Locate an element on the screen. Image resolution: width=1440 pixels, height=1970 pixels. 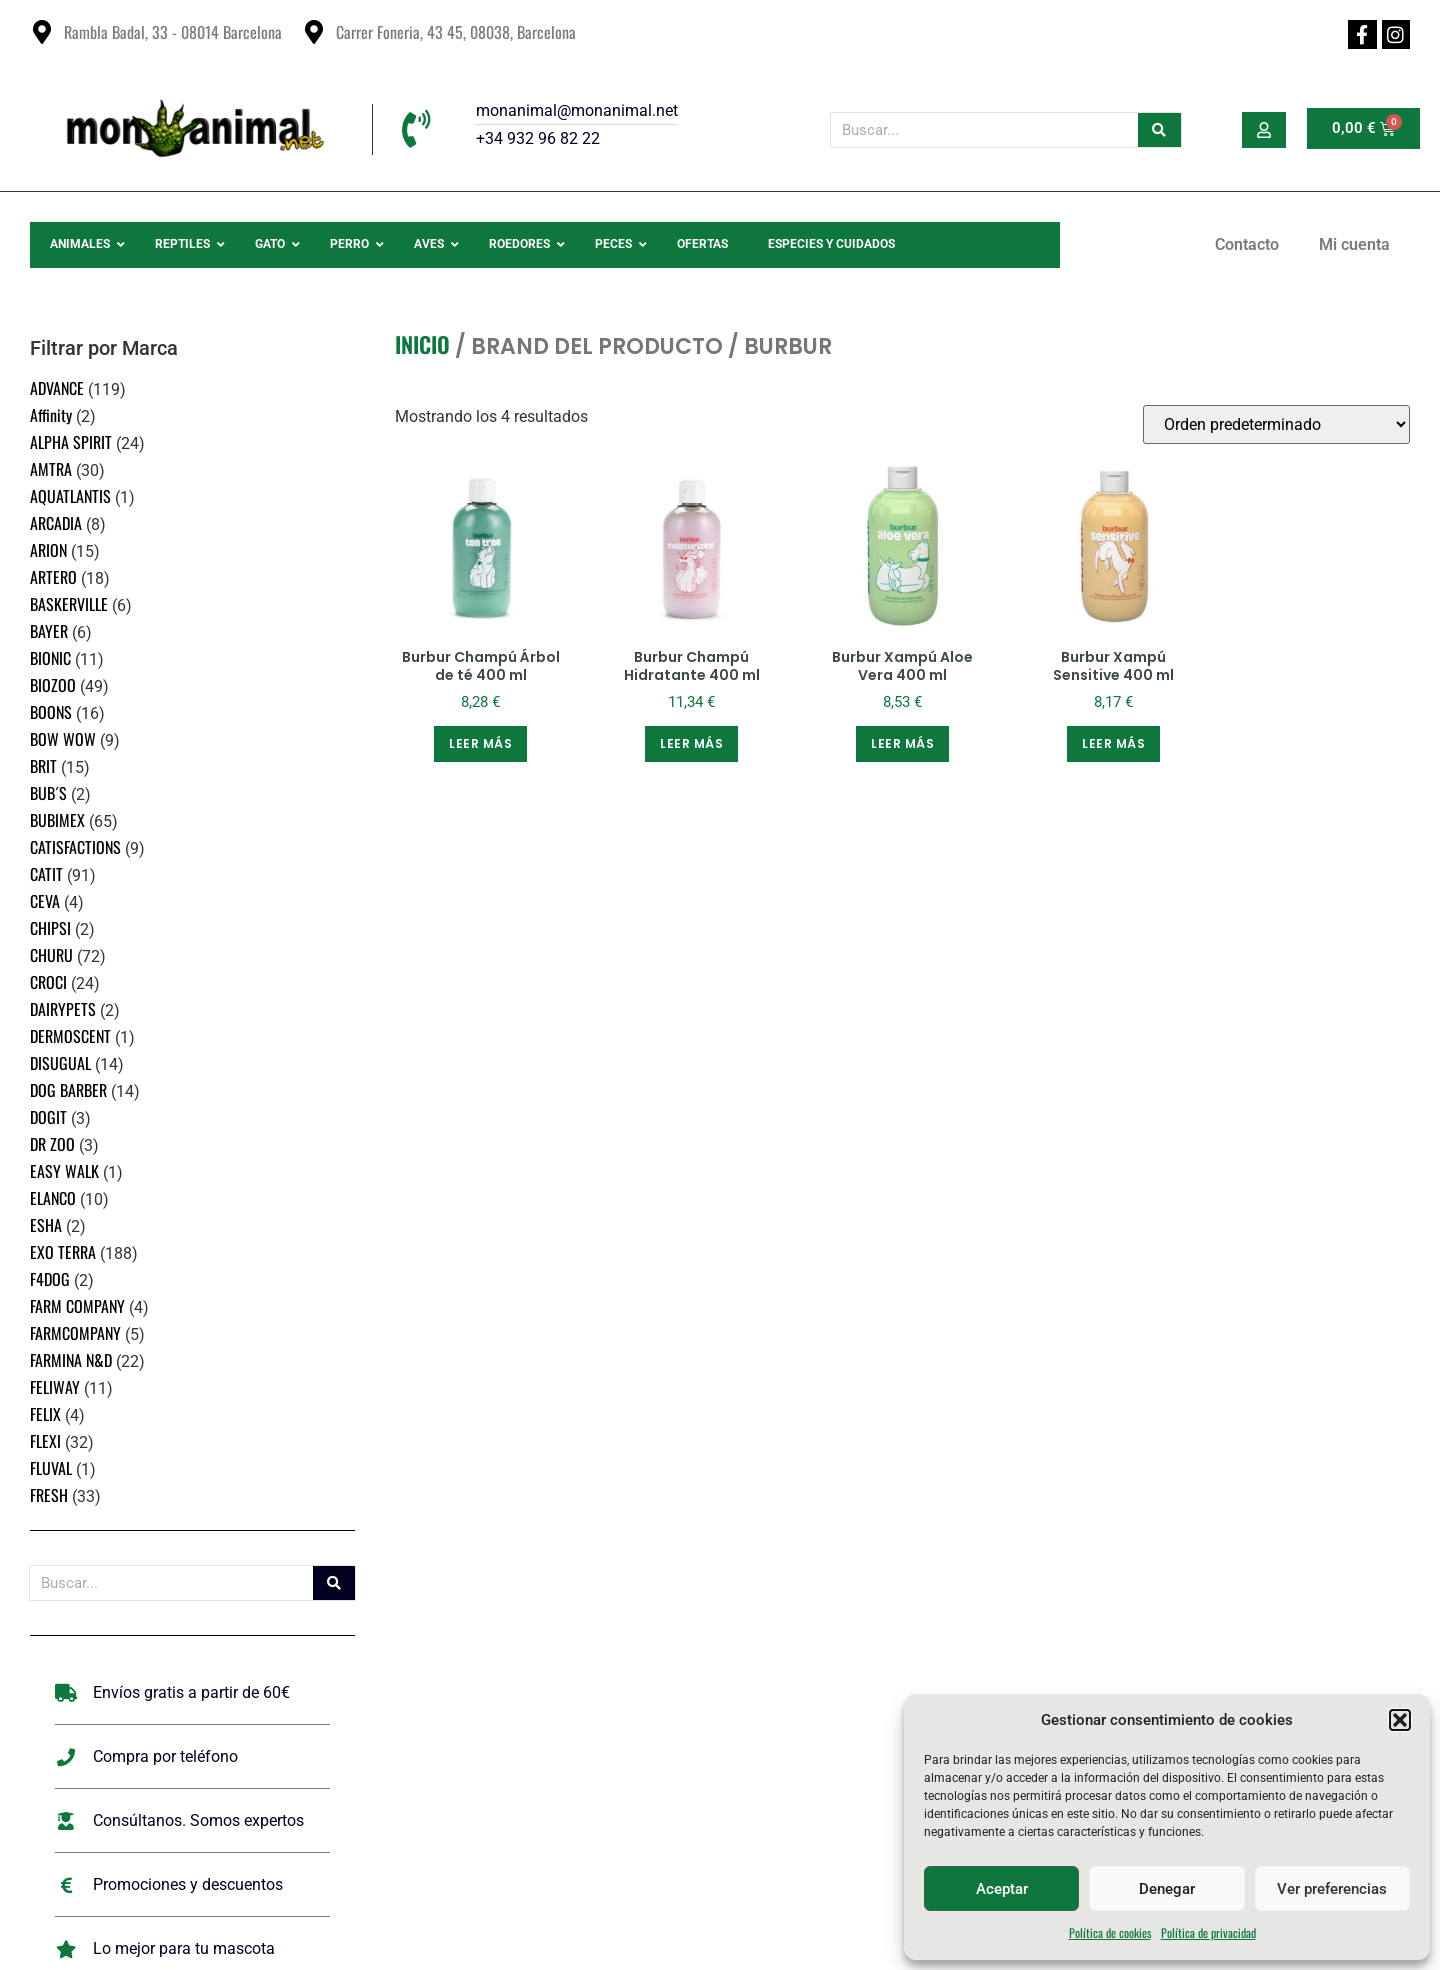
BIOZOO is located at coordinates (53, 685).